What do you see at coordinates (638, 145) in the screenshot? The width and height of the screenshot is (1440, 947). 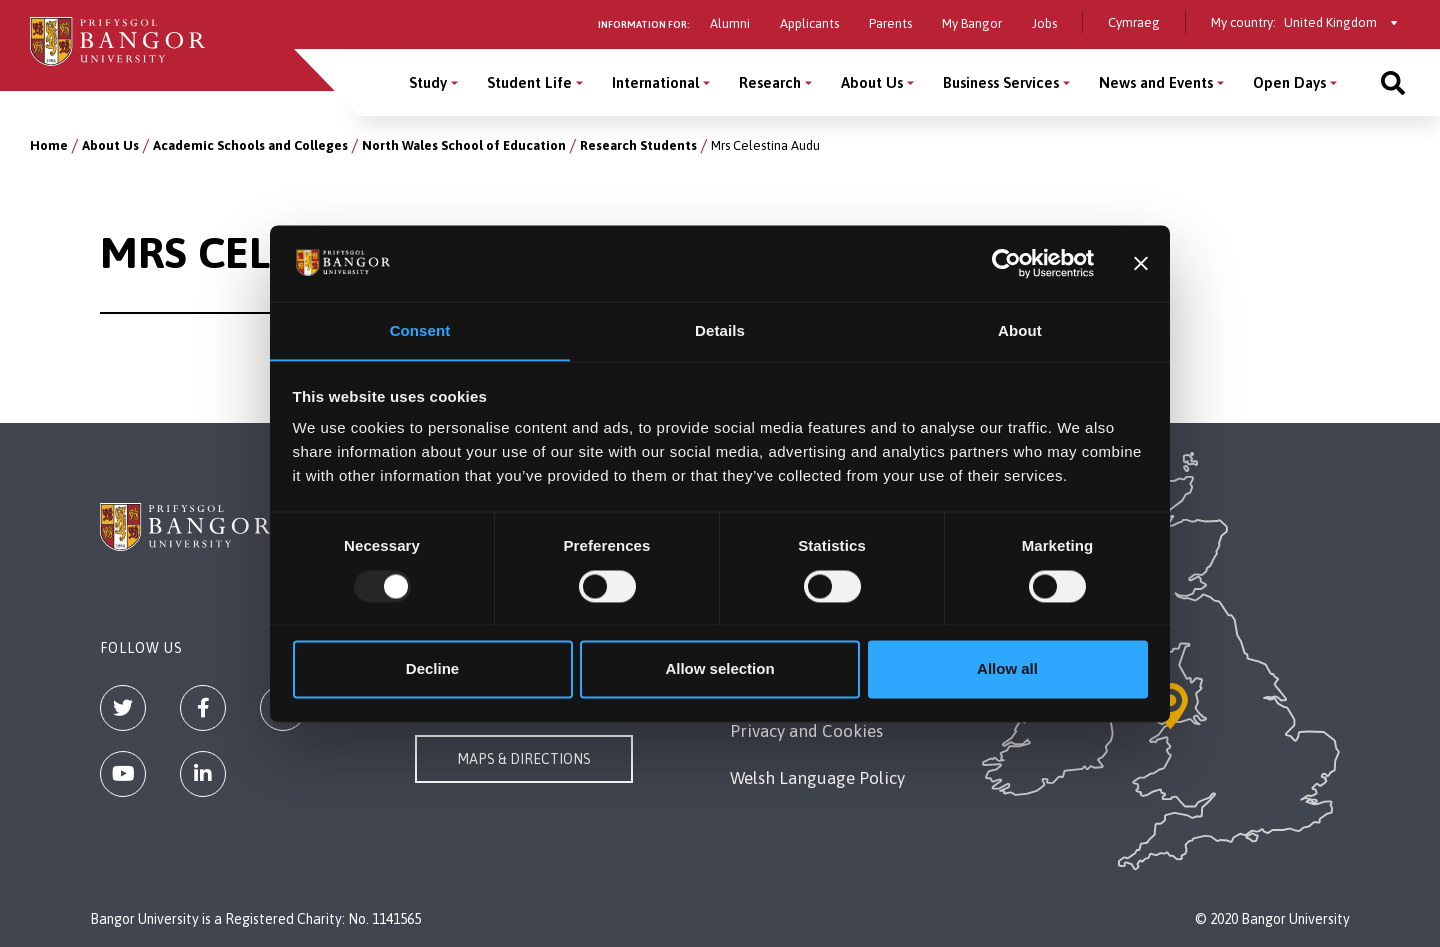 I see `Research Students` at bounding box center [638, 145].